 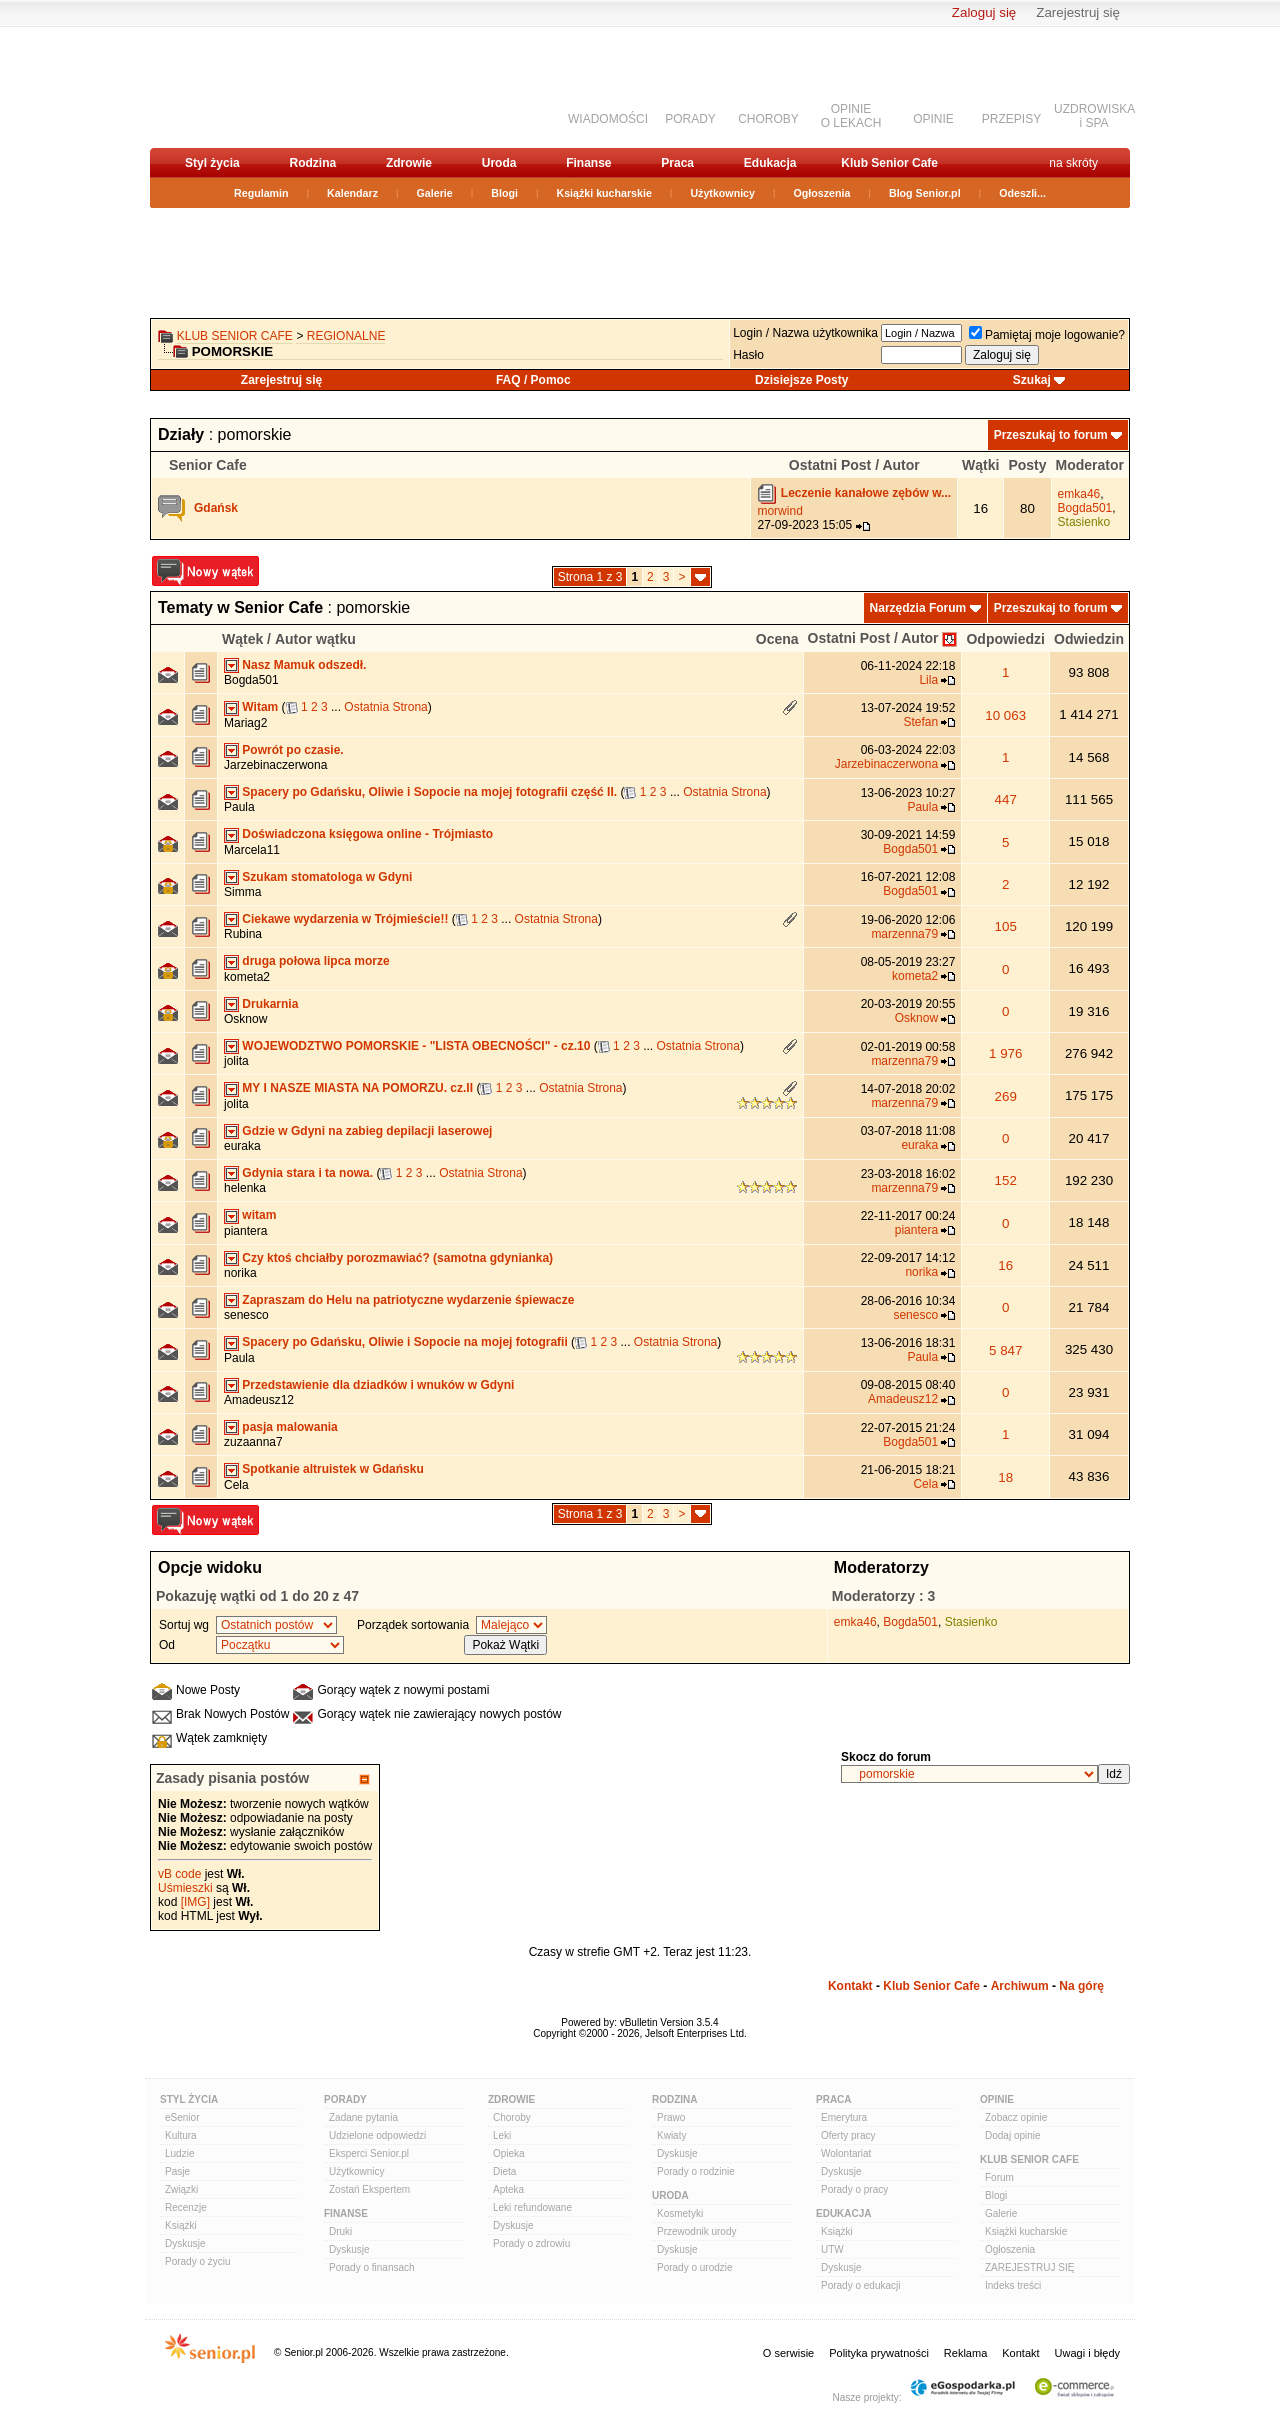 What do you see at coordinates (848, 2135) in the screenshot?
I see `Oferty pracy` at bounding box center [848, 2135].